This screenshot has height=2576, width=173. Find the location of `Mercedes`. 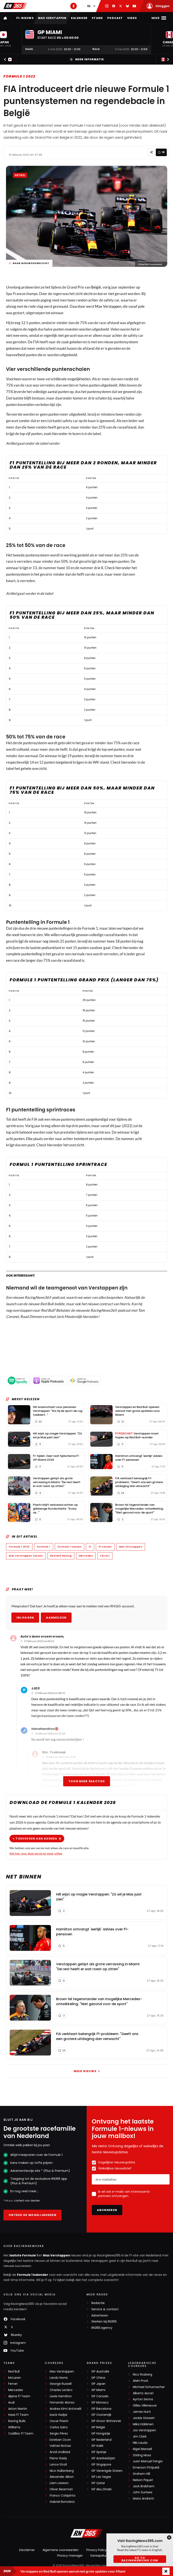

Mercedes is located at coordinates (86, 1555).